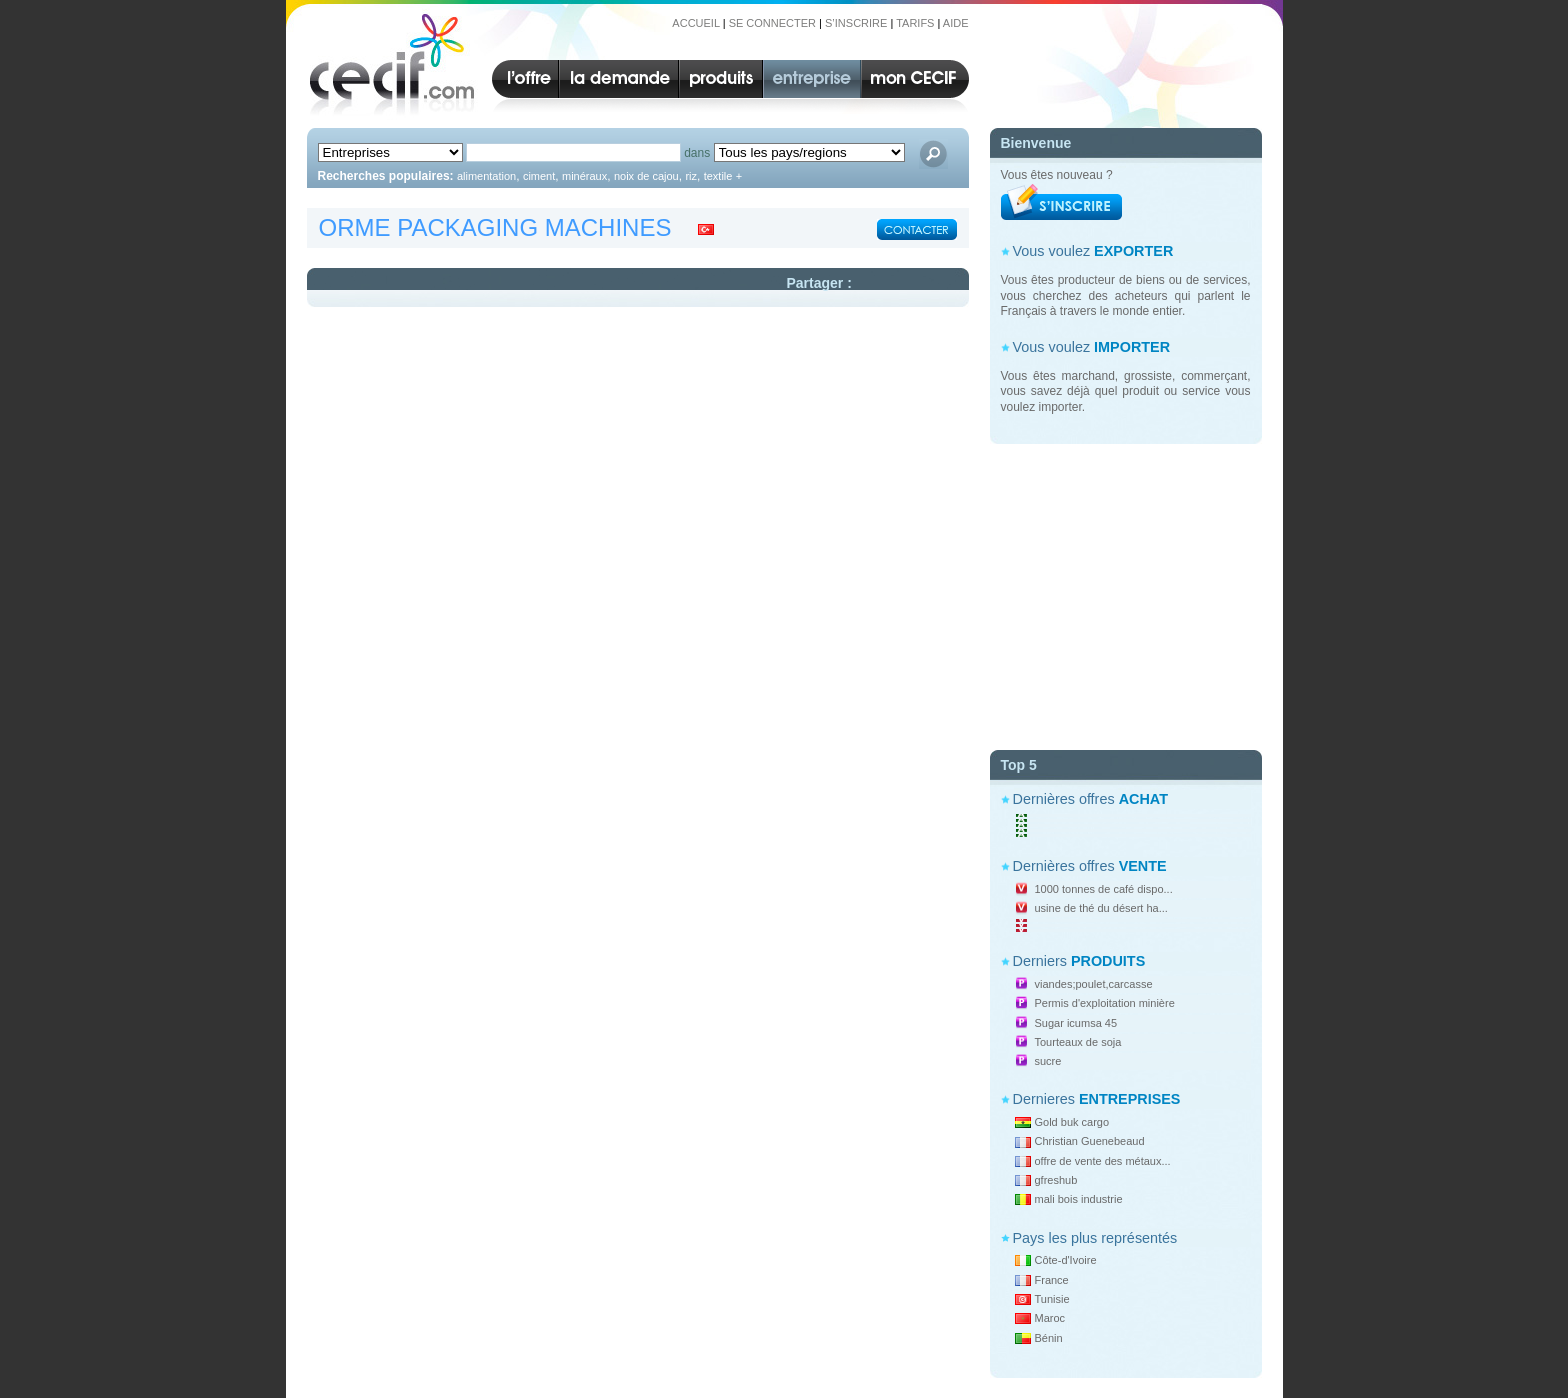  Describe the element at coordinates (584, 176) in the screenshot. I see `minéraux` at that location.